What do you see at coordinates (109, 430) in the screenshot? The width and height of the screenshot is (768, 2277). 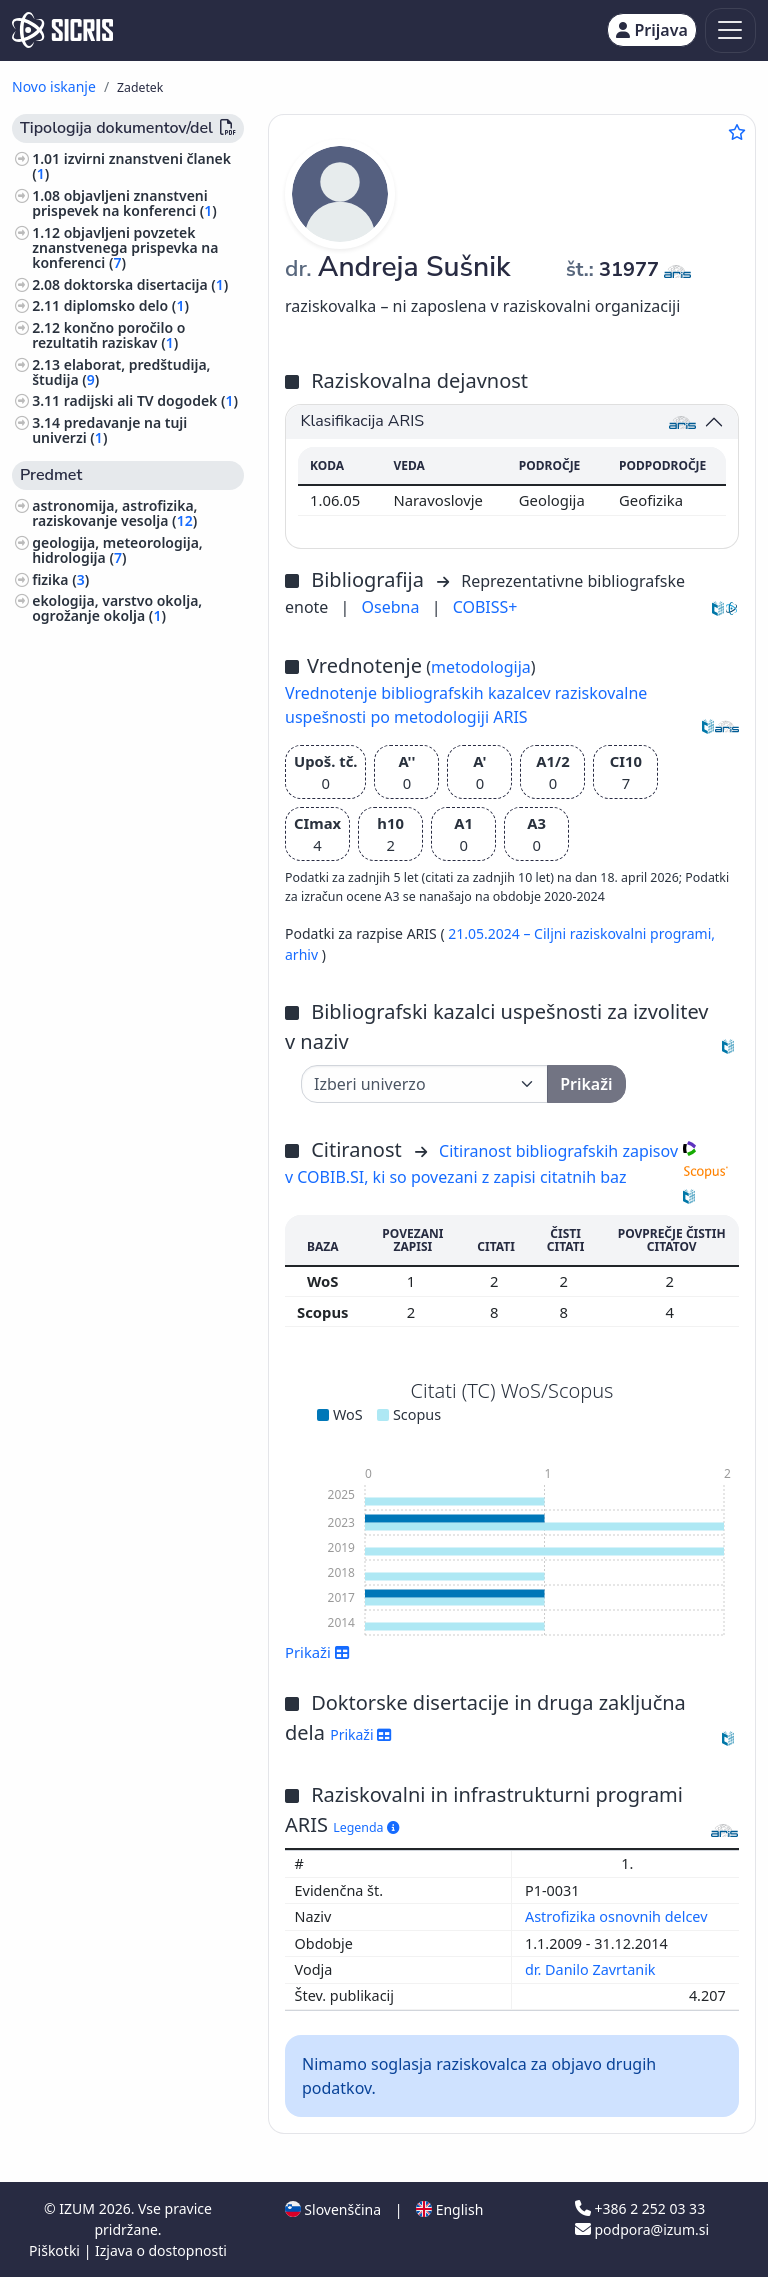 I see `predavanje na tuji univerzi ()` at bounding box center [109, 430].